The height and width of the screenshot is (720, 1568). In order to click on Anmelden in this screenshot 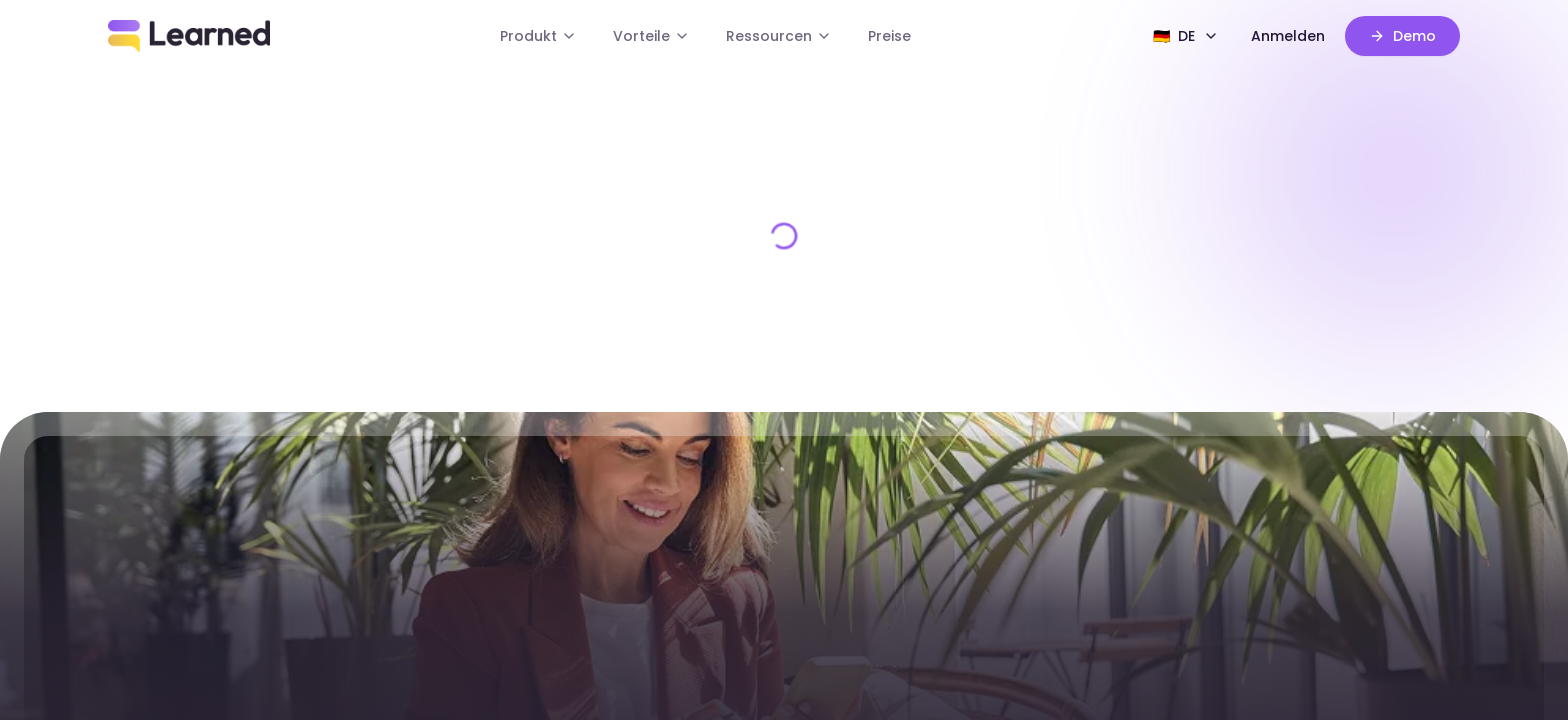, I will do `click(1288, 36)`.